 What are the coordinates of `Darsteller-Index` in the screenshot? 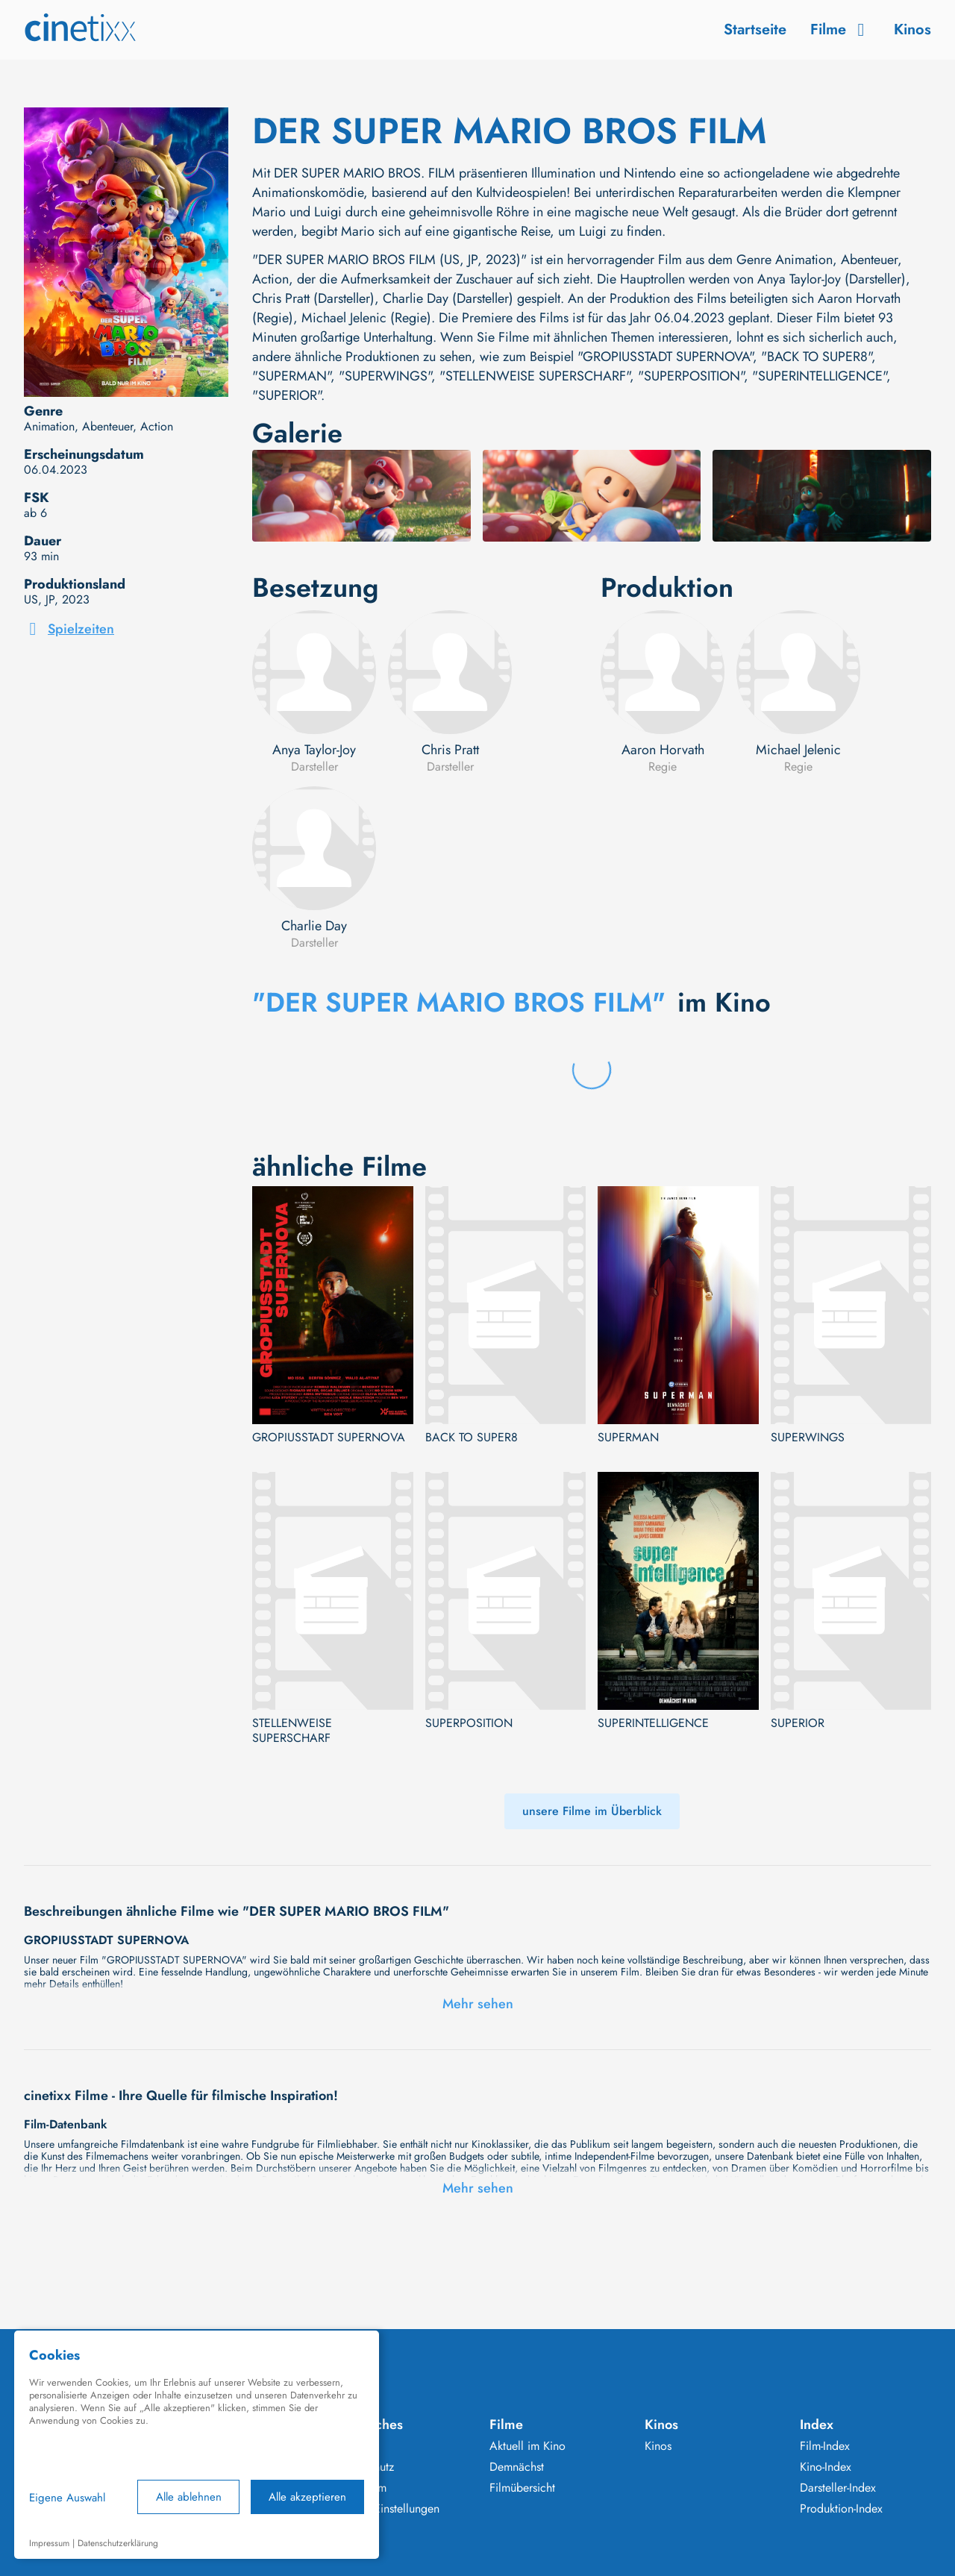 It's located at (838, 2488).